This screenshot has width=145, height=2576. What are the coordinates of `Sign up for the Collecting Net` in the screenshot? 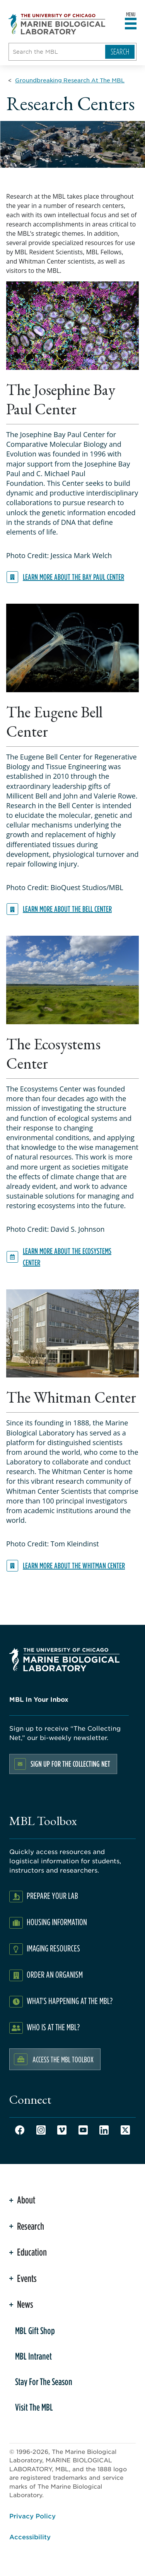 It's located at (70, 1764).